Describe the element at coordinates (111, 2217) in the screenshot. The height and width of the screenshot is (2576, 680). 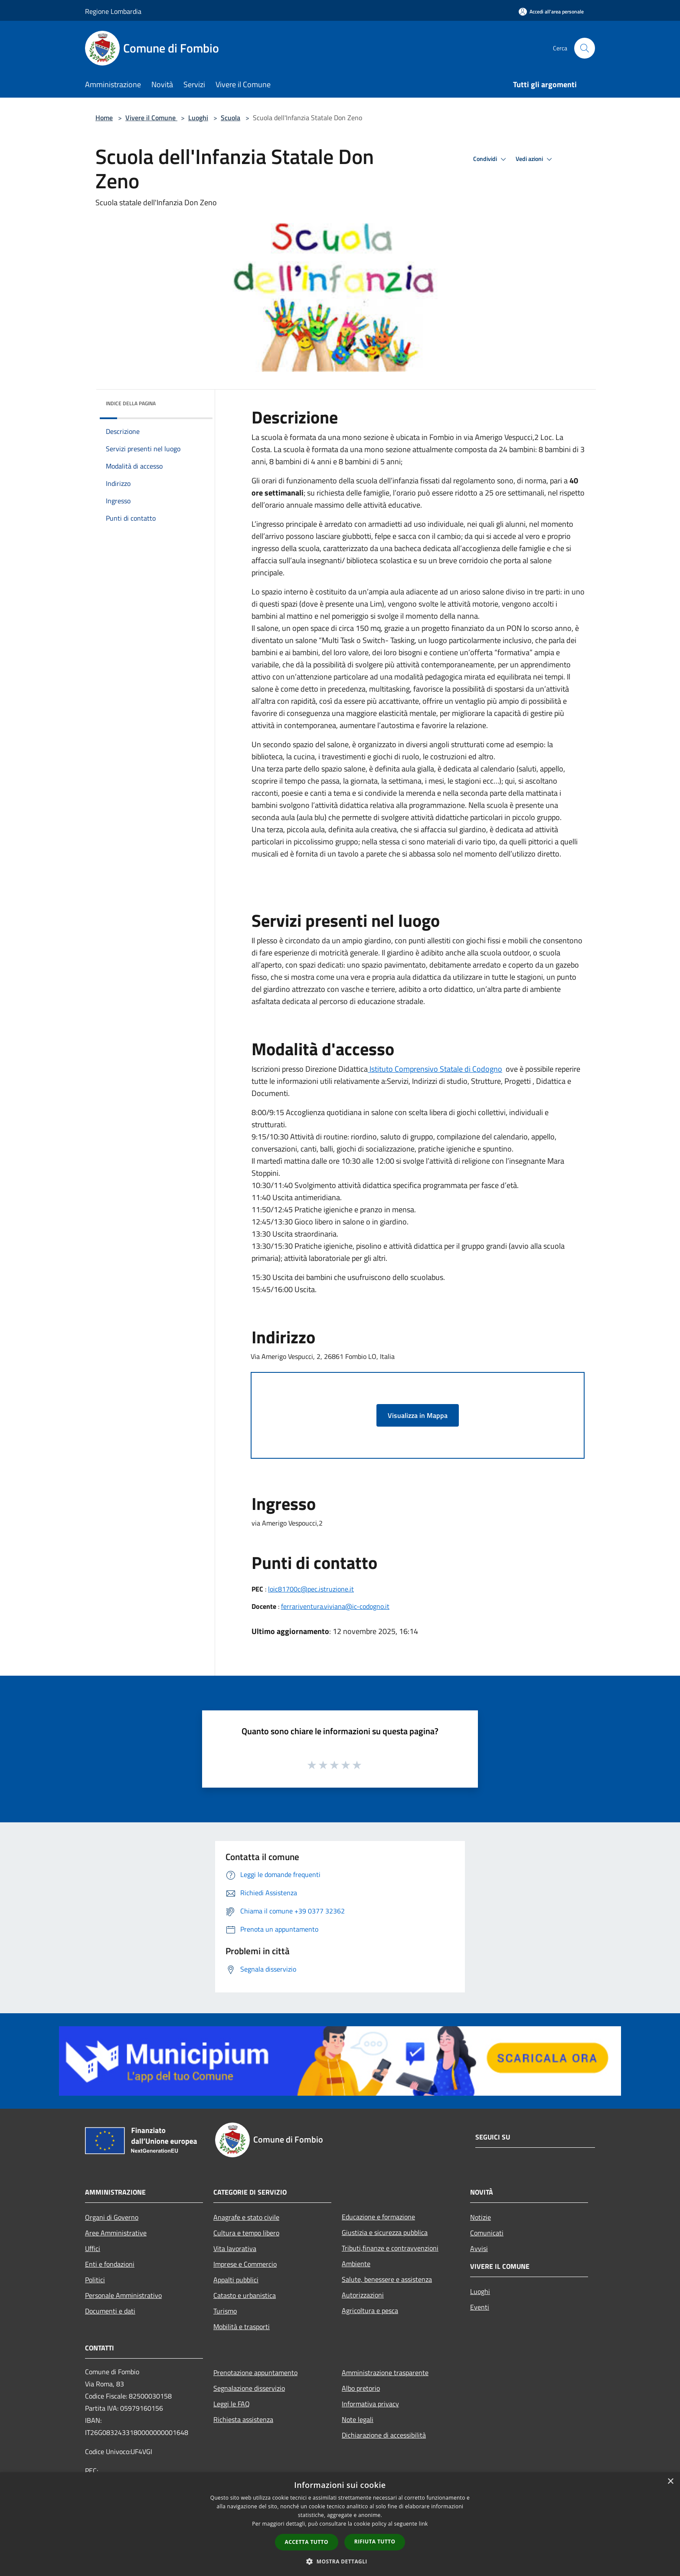
I see `Organi di Governo` at that location.